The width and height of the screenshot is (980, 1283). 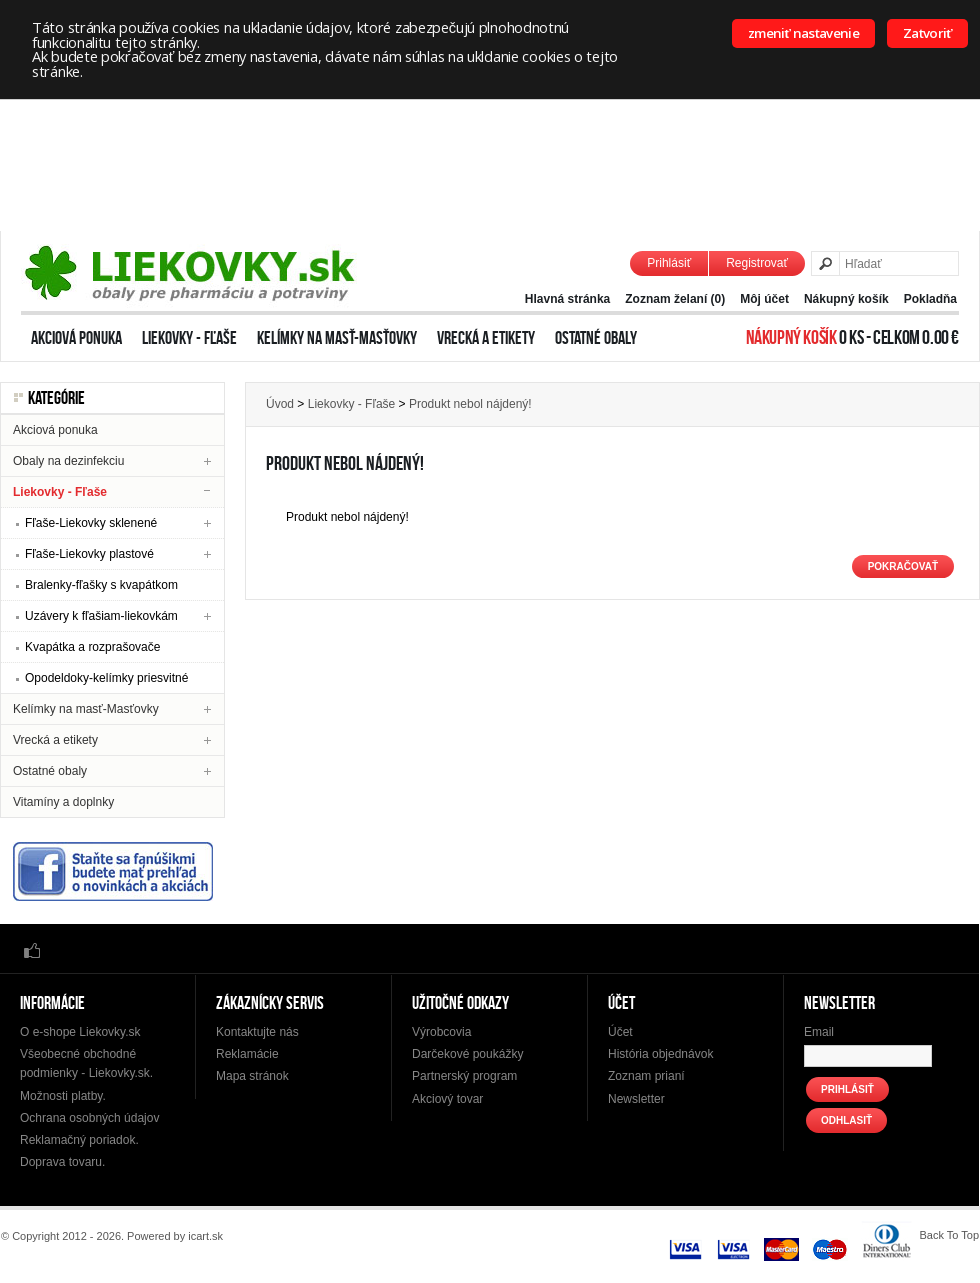 I want to click on Doprava tovaru., so click(x=62, y=1162).